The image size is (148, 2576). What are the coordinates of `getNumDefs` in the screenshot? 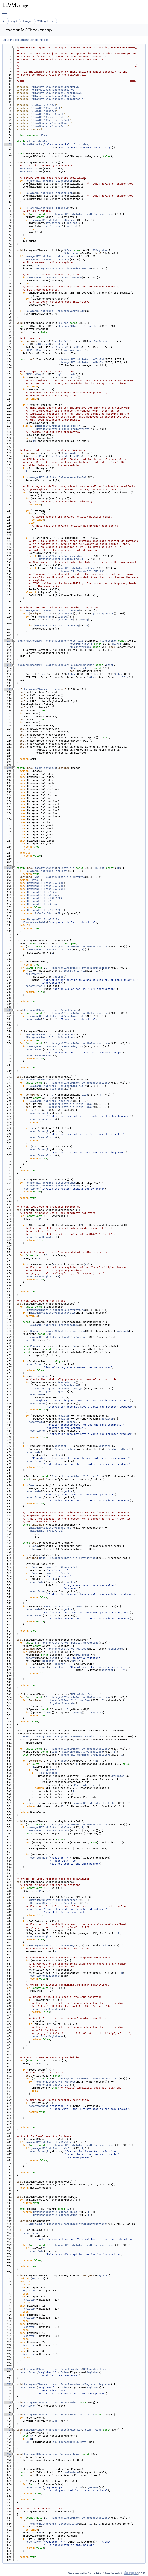 It's located at (62, 341).